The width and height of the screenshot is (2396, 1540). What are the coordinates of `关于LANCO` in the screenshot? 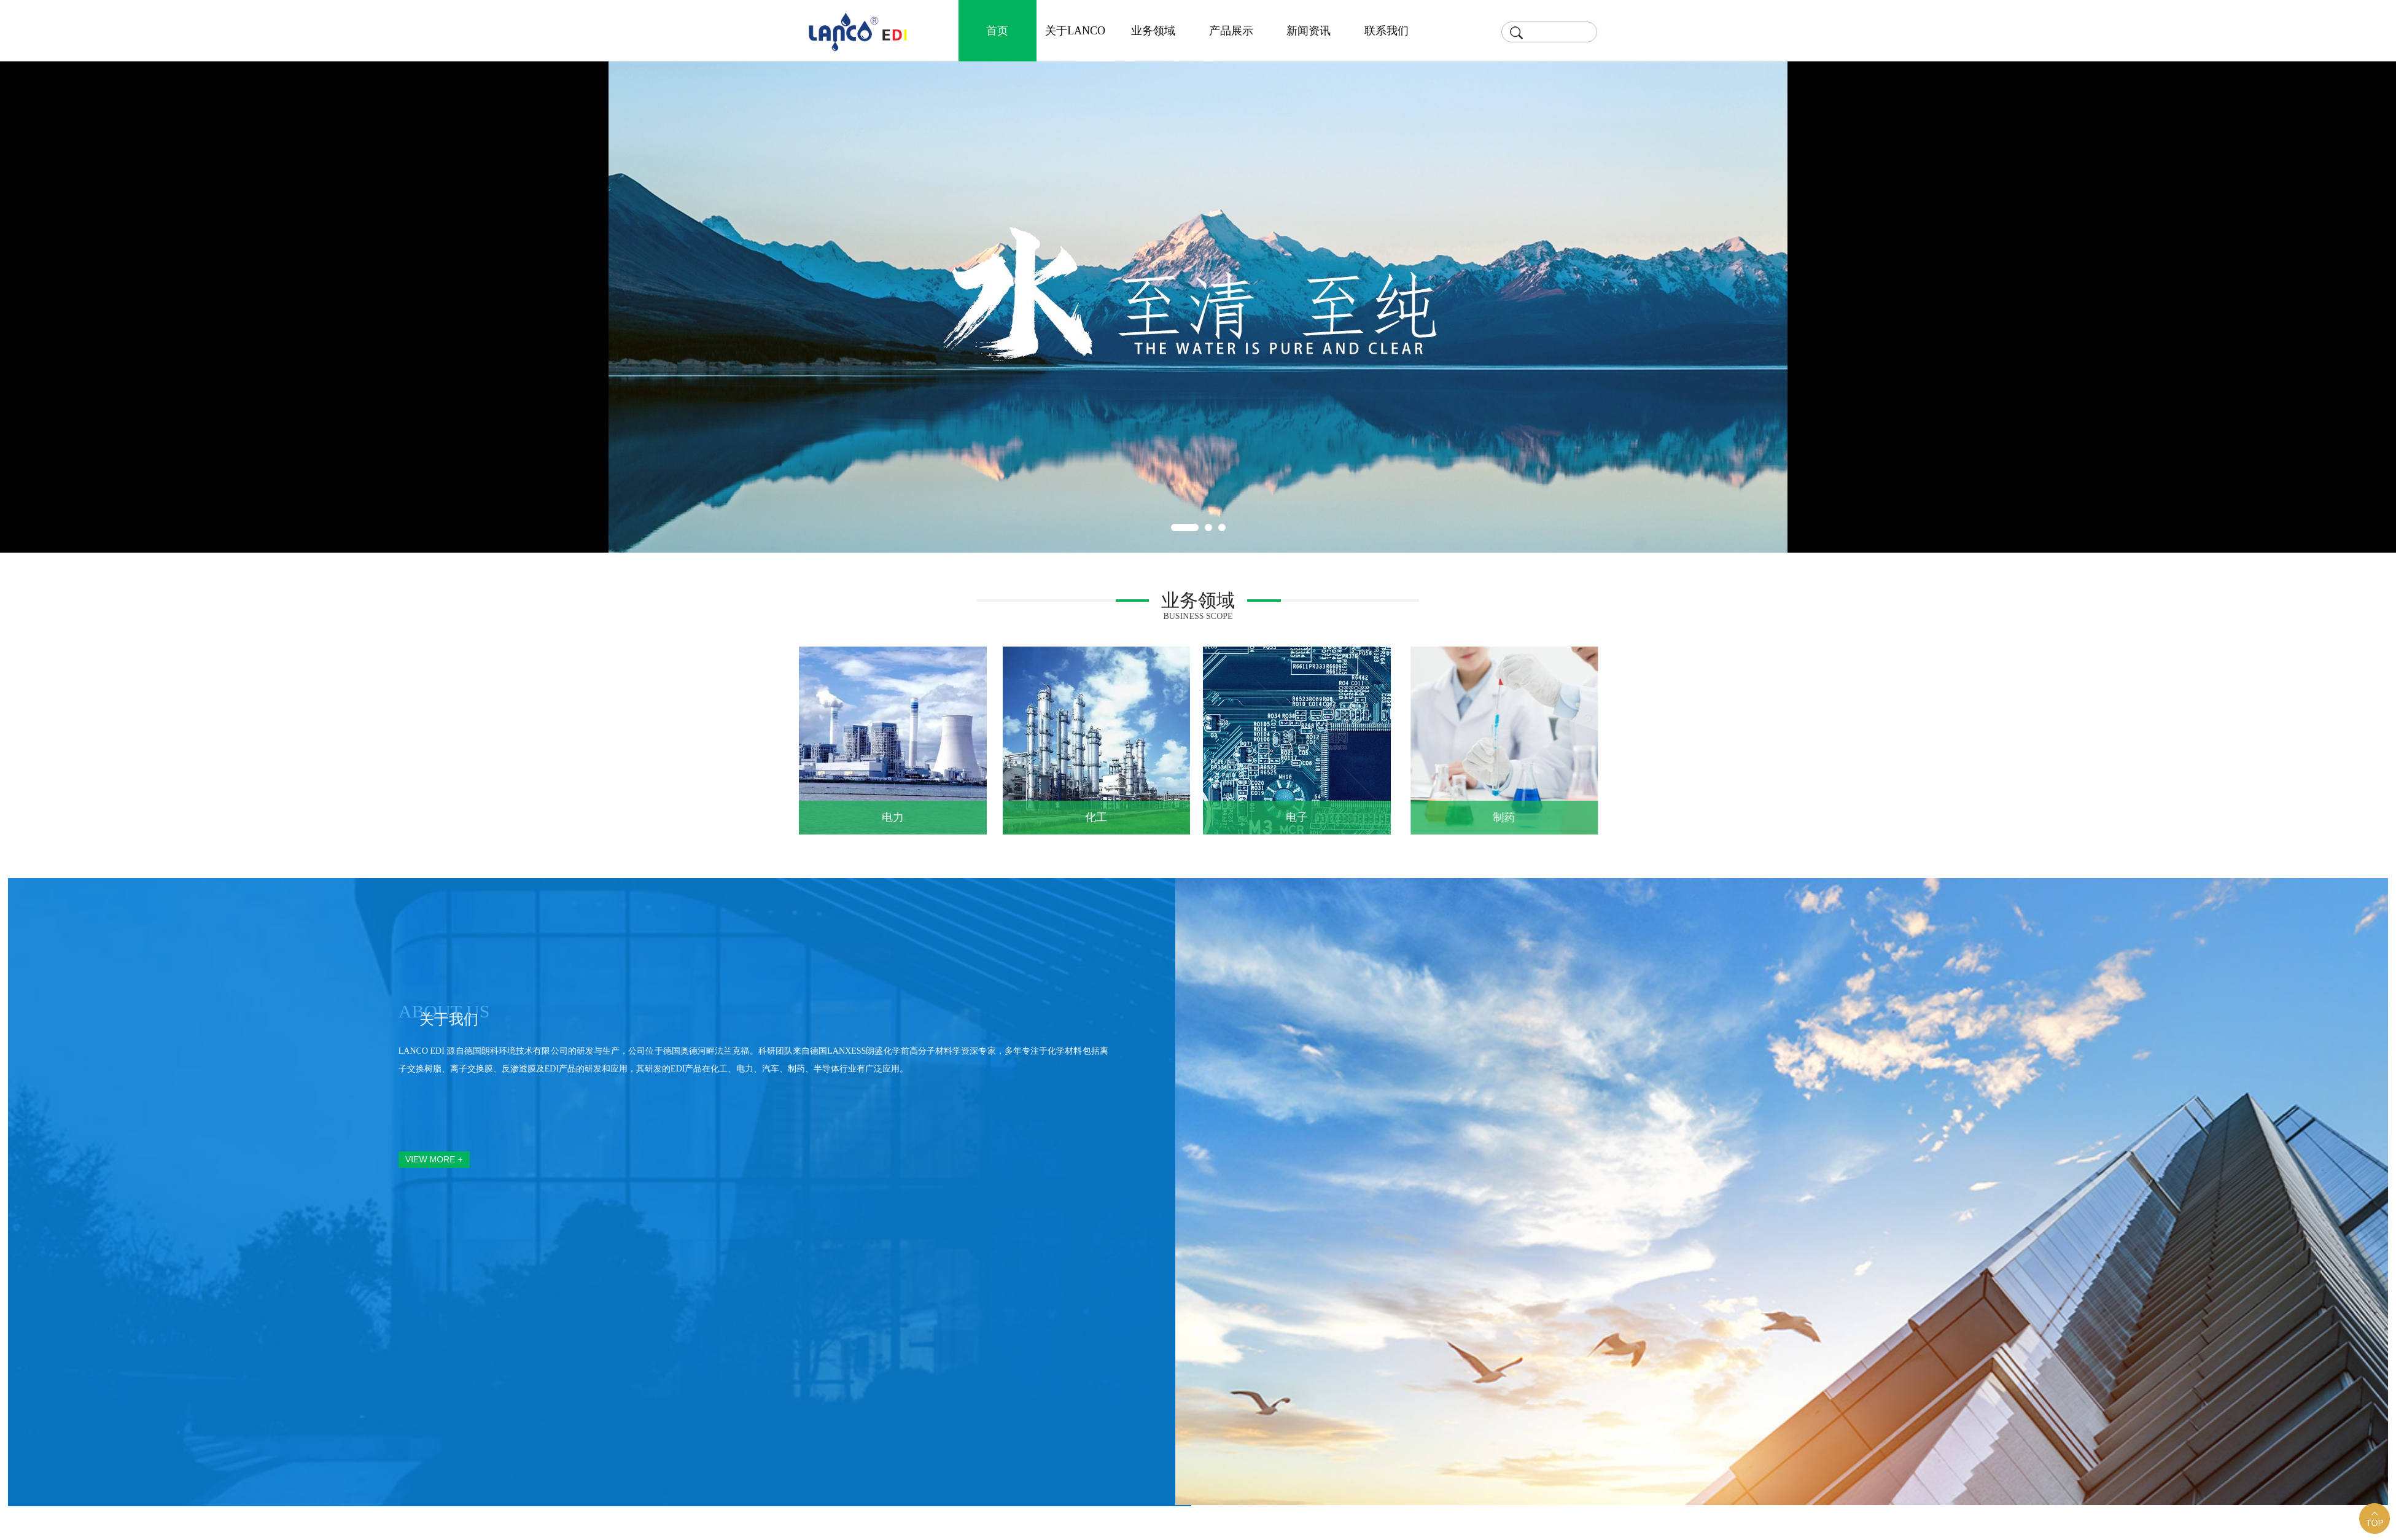 It's located at (1075, 31).